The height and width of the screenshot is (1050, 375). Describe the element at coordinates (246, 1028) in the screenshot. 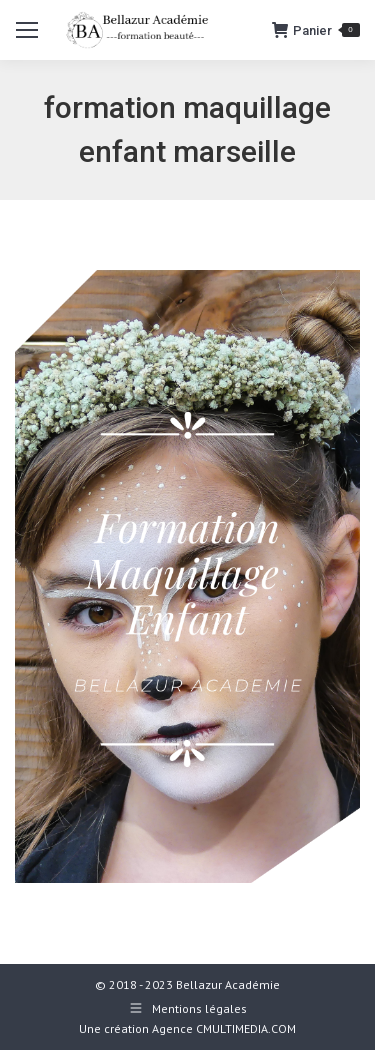

I see `CMULTIMEDIA.COM` at that location.